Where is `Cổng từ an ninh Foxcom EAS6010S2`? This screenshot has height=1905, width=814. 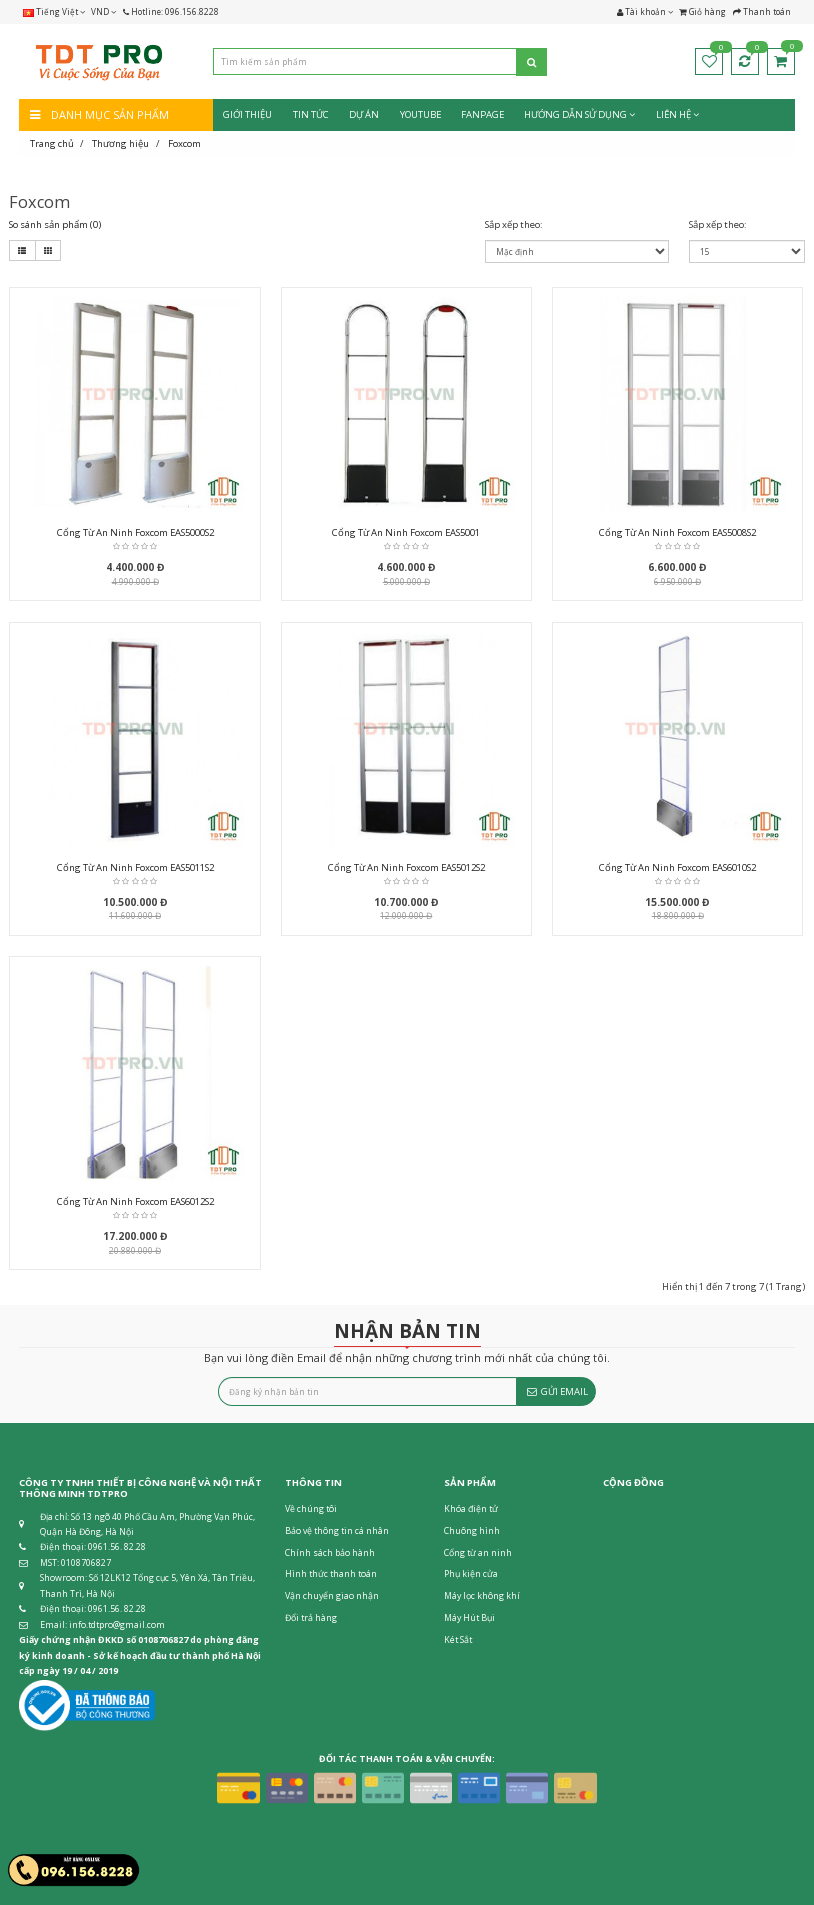
Cổng từ an ninh Foxcom EAS6010S2 is located at coordinates (677, 867).